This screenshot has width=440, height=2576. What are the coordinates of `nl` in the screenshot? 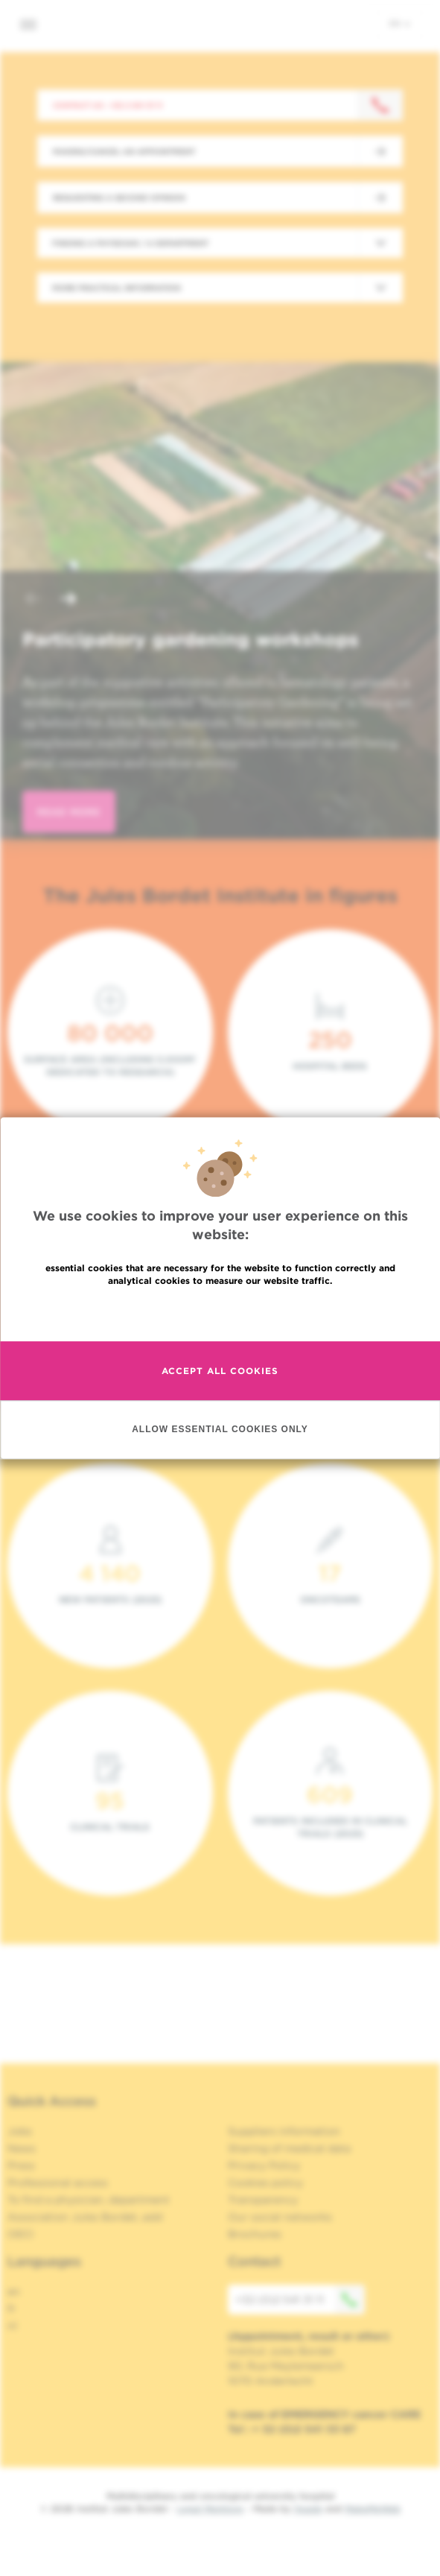 It's located at (12, 2326).